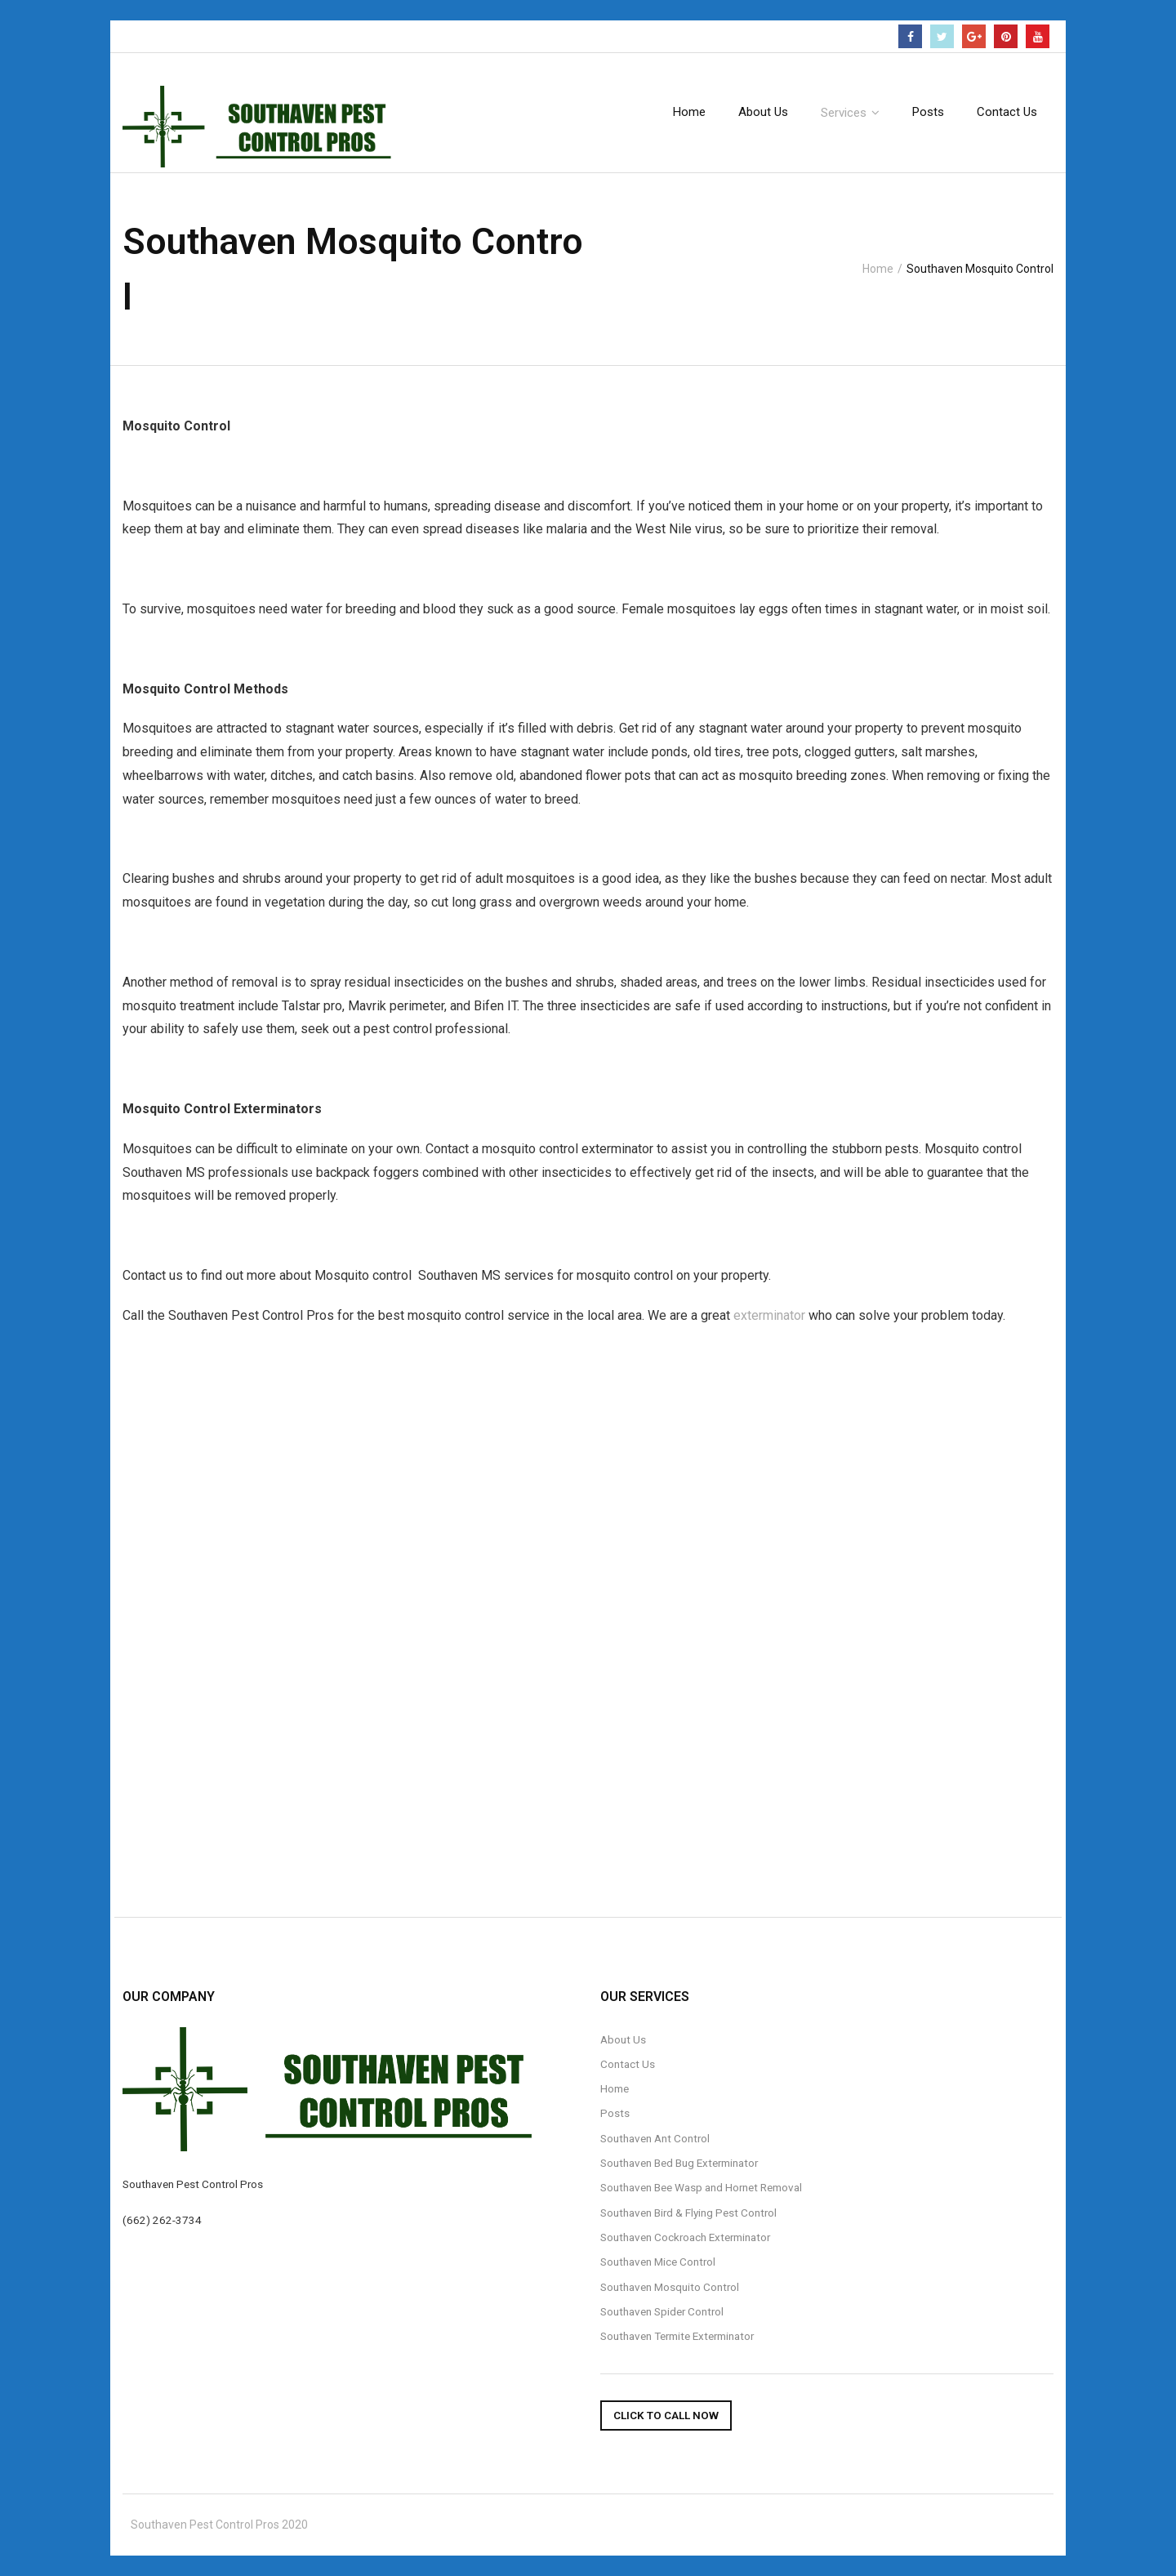  Describe the element at coordinates (655, 2138) in the screenshot. I see `Southaven Ant Control` at that location.